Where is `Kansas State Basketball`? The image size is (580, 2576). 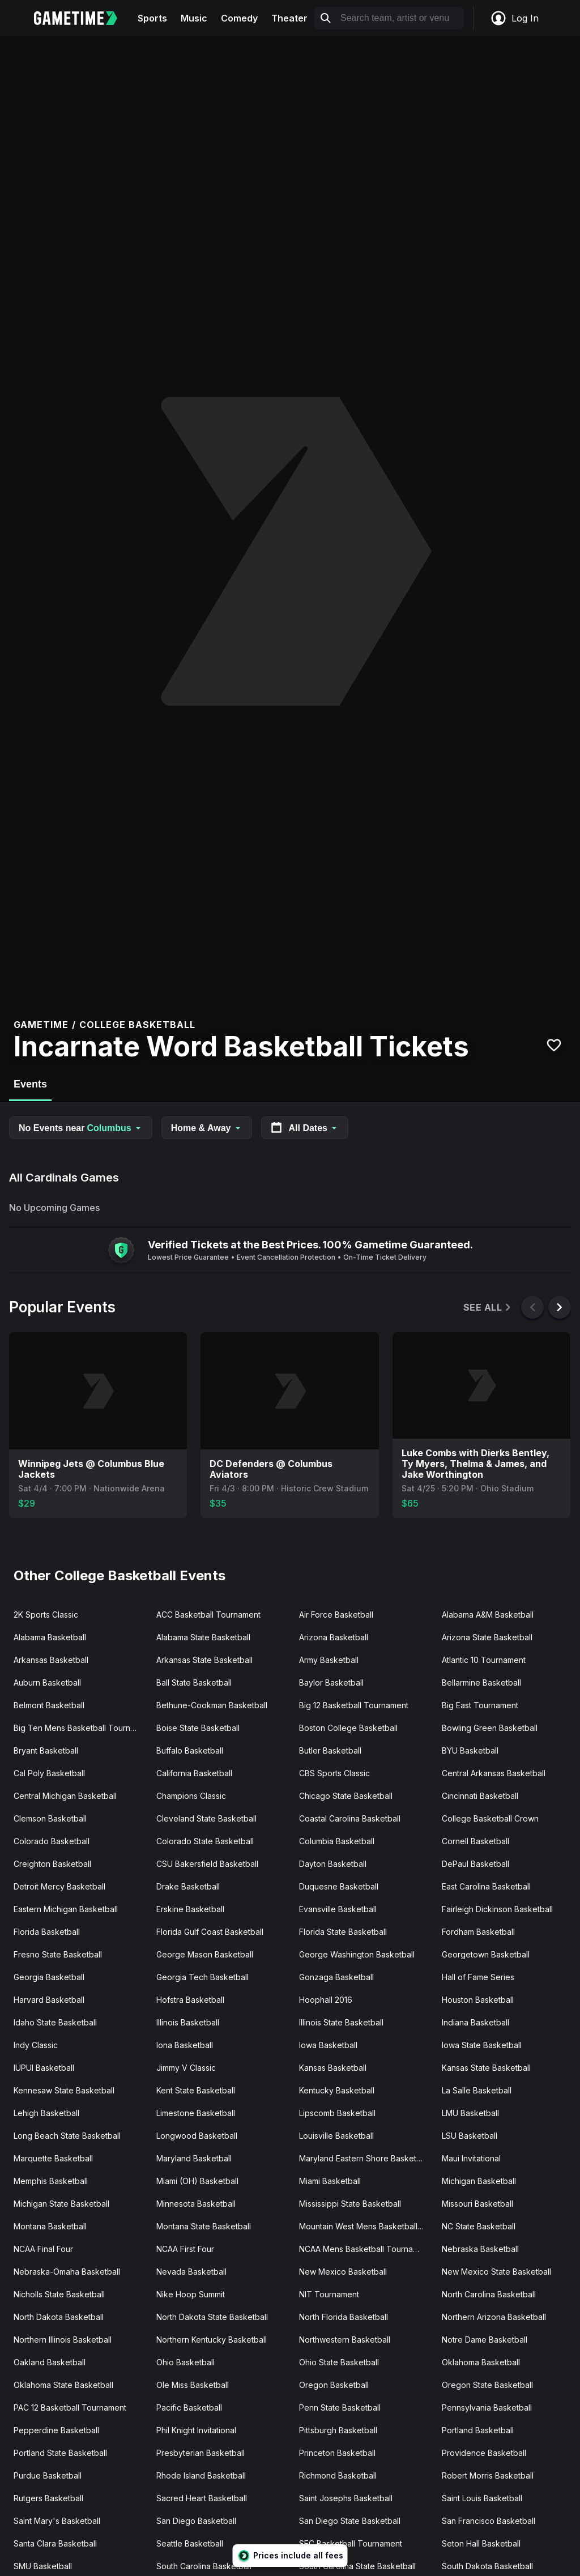 Kansas State Basketball is located at coordinates (486, 2067).